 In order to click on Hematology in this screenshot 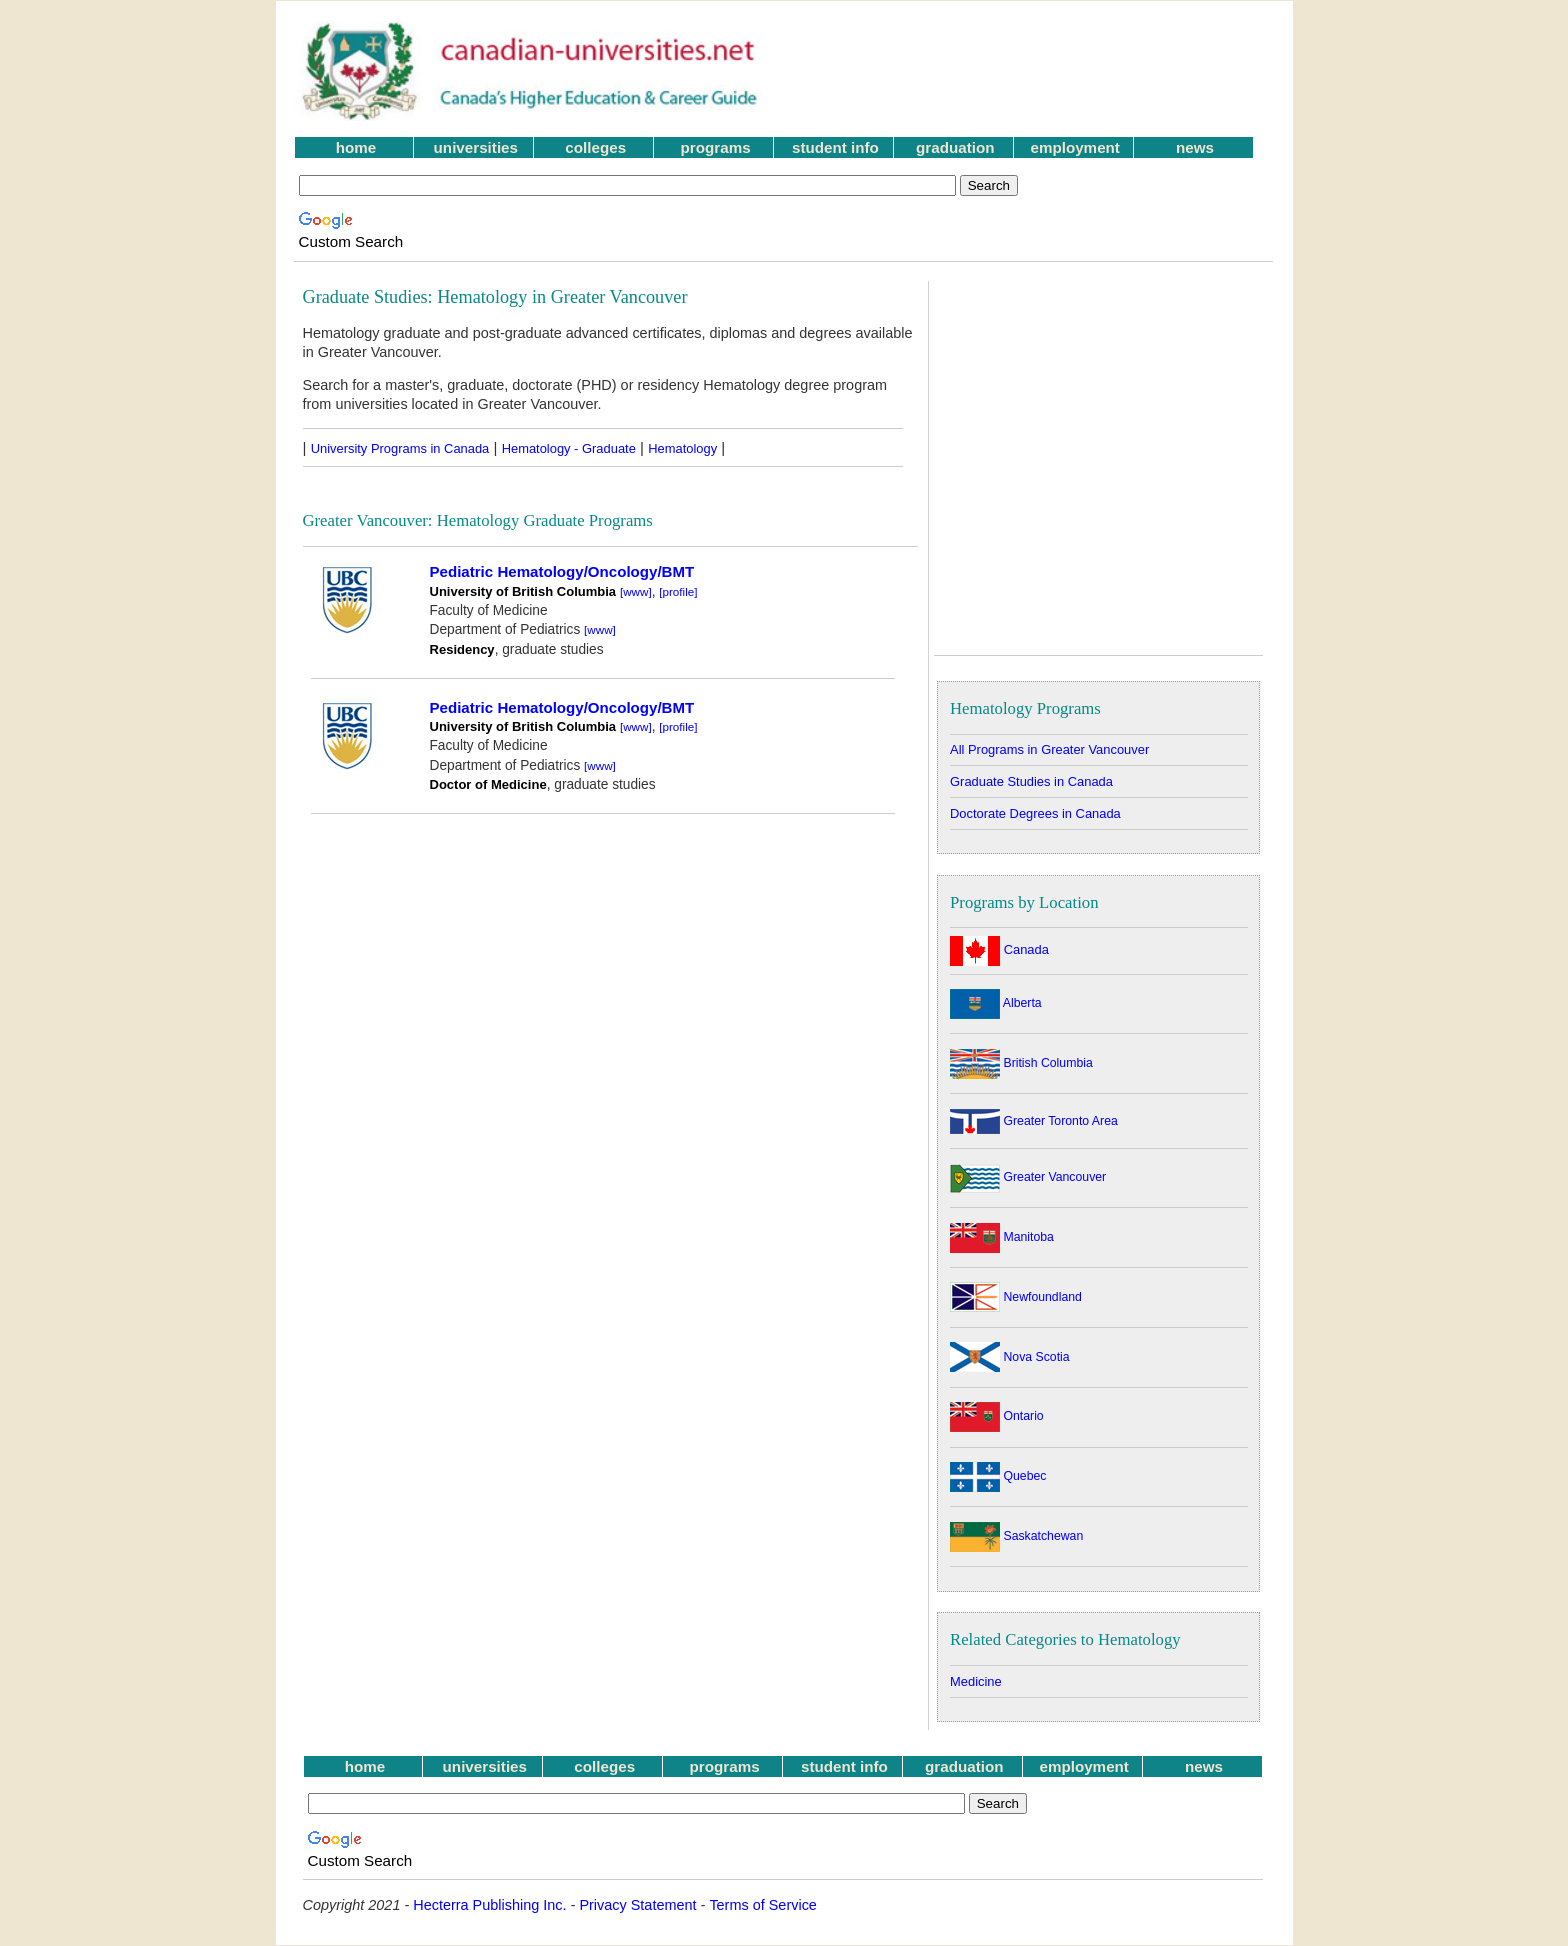, I will do `click(682, 448)`.